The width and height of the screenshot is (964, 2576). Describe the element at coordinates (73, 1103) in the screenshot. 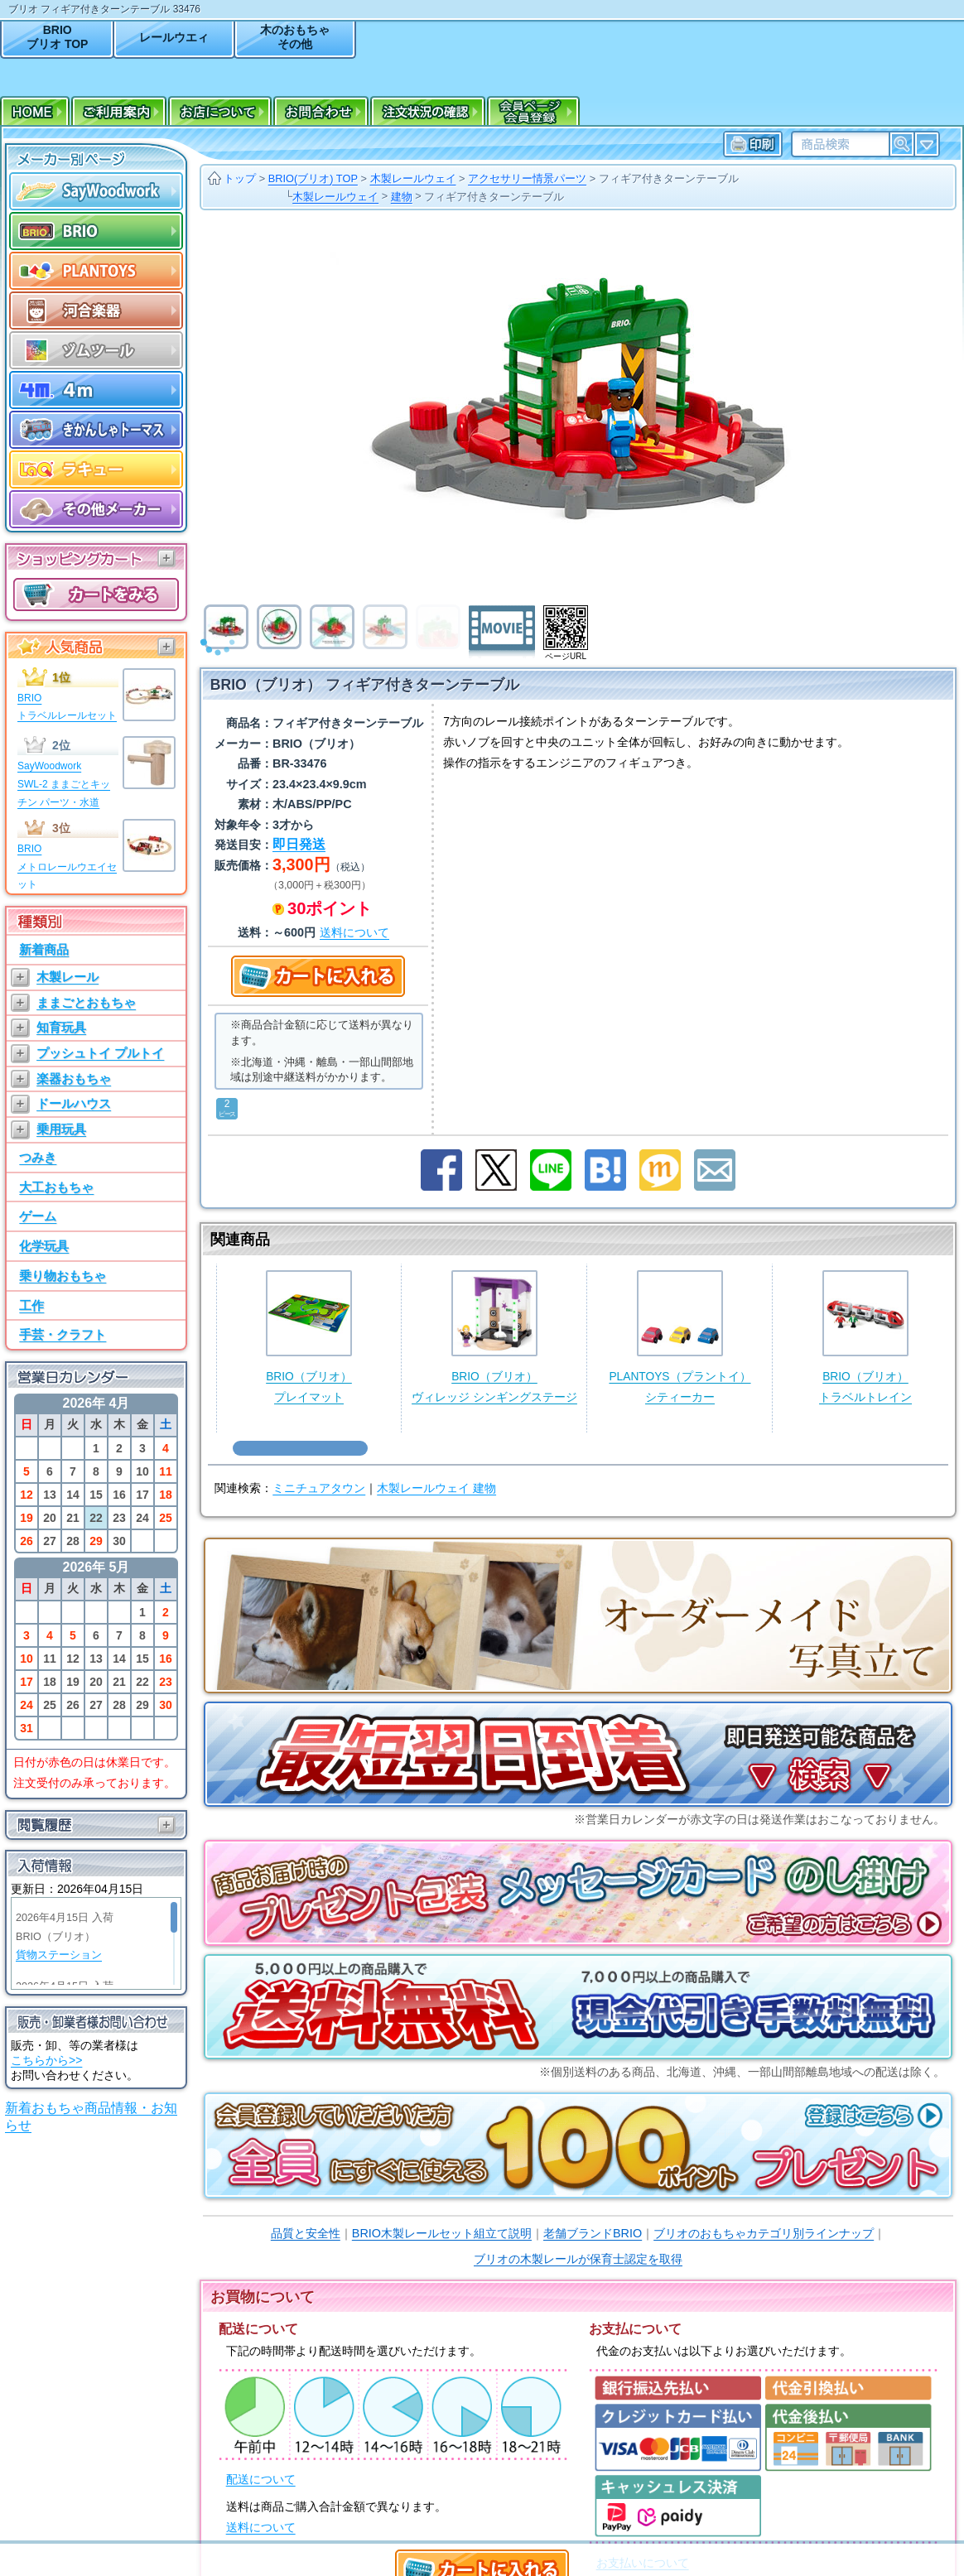

I see `ドールハウス` at that location.